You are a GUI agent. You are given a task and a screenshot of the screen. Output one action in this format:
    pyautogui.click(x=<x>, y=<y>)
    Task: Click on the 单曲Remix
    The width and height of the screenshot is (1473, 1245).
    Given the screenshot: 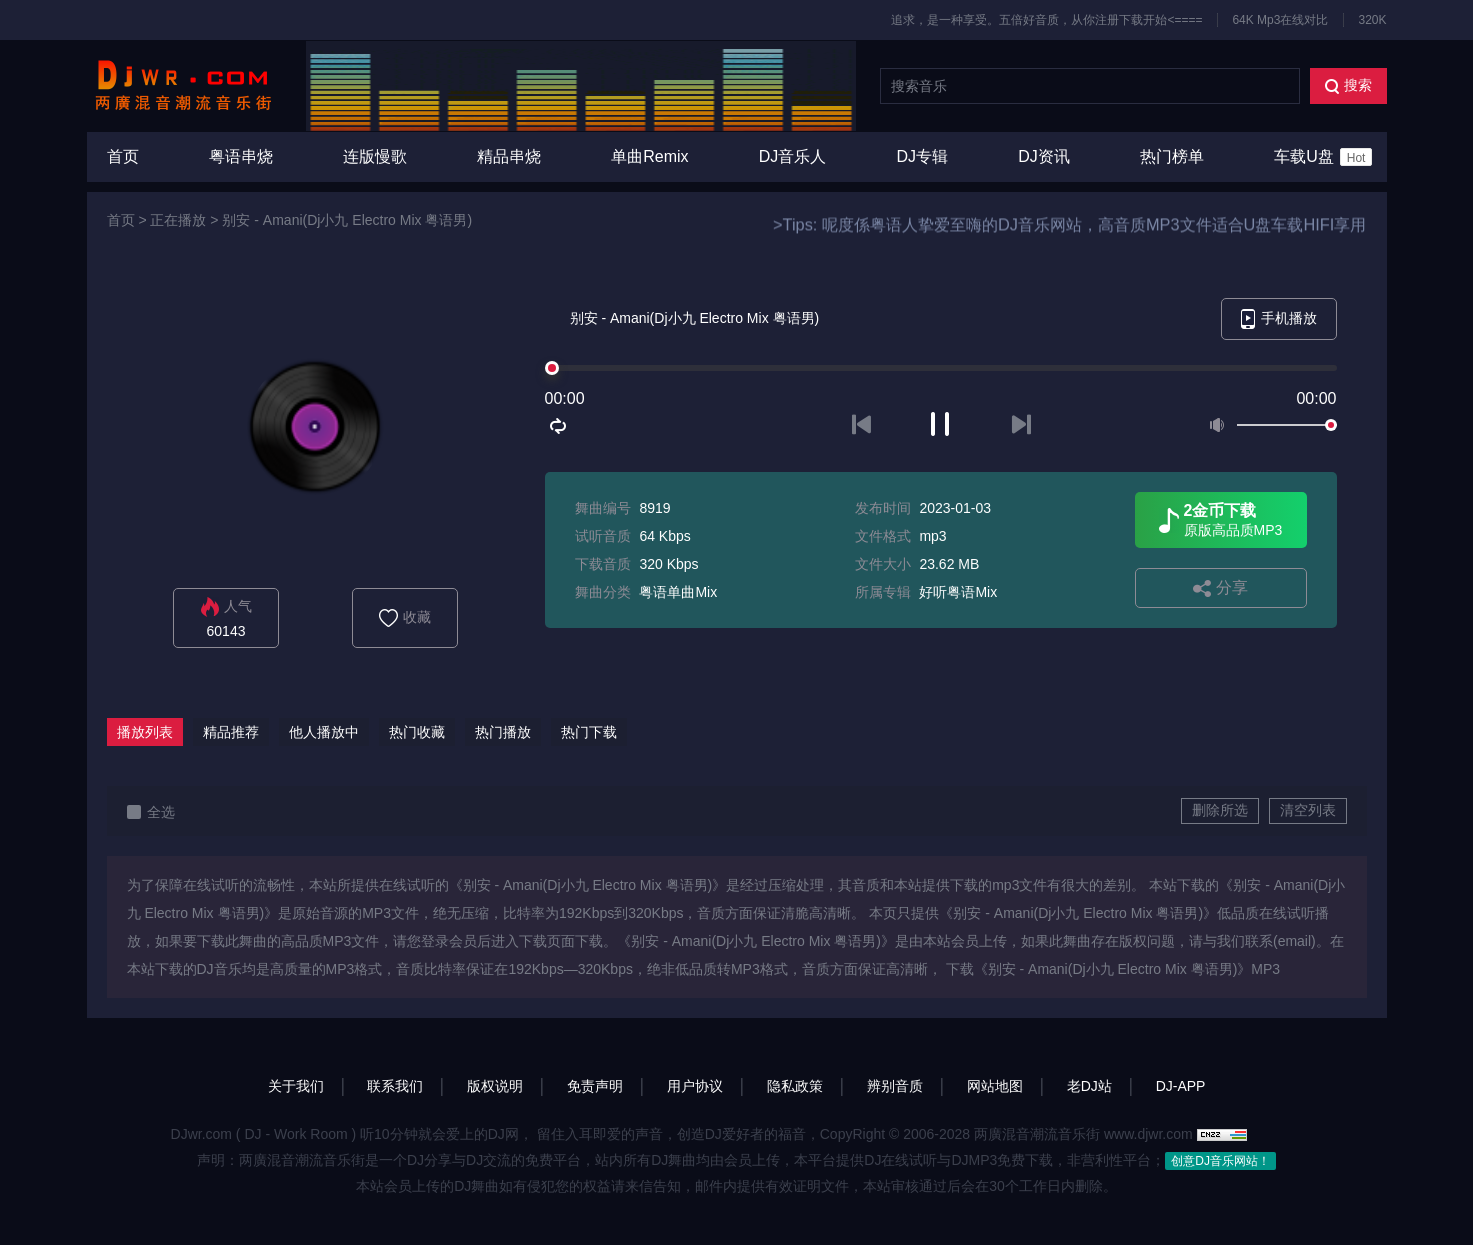 What is the action you would take?
    pyautogui.click(x=649, y=156)
    